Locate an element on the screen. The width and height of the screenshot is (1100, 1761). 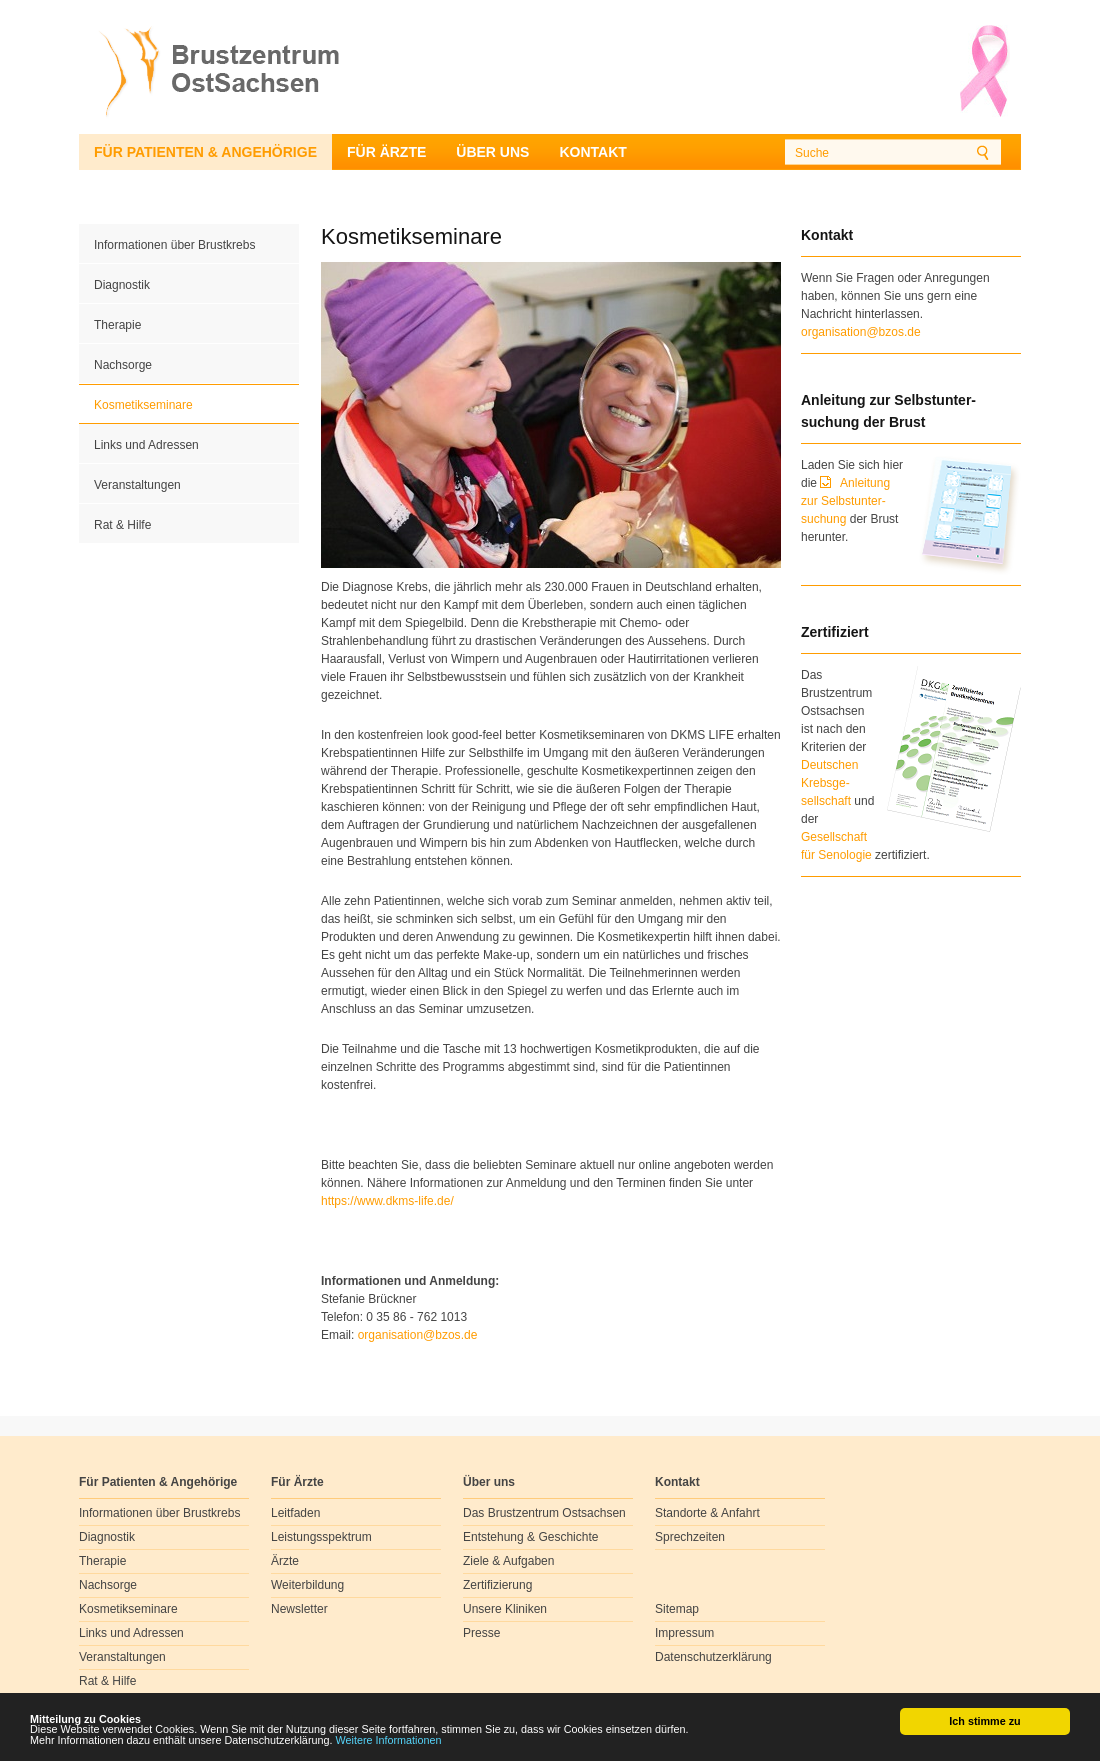
https://www.dkms-life.de/ is located at coordinates (387, 1201).